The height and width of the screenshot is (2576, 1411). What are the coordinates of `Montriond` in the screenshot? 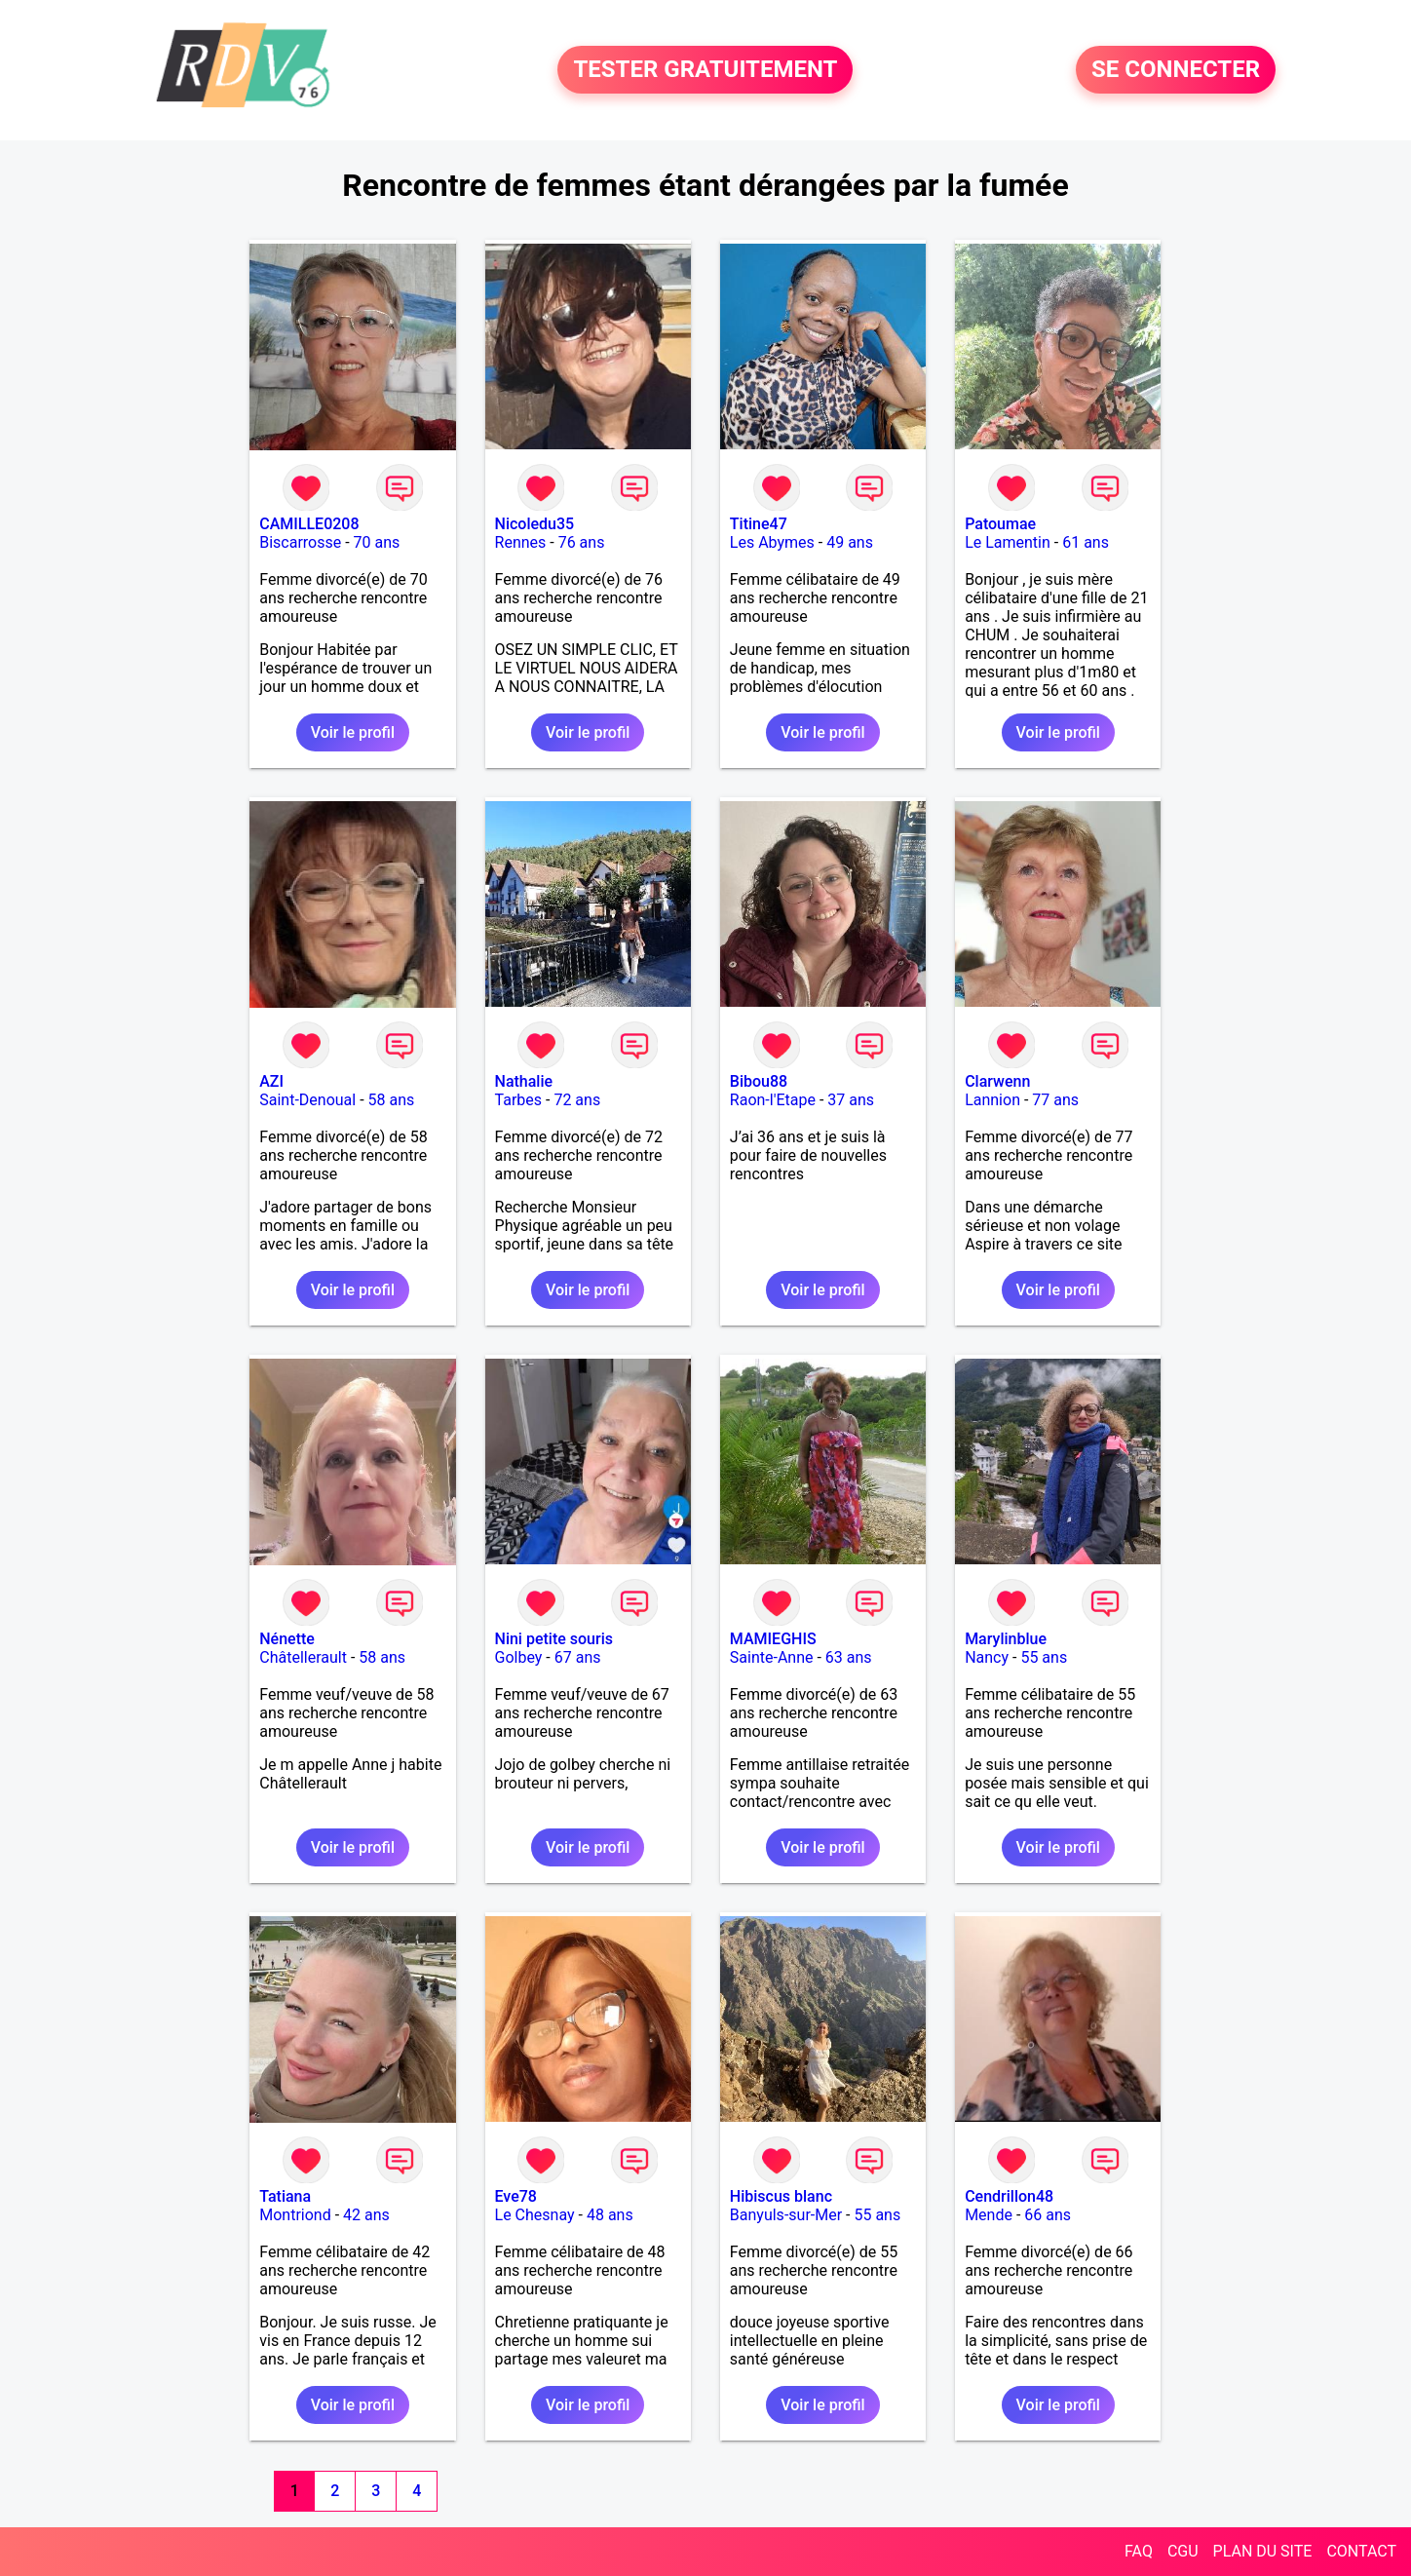 It's located at (294, 2215).